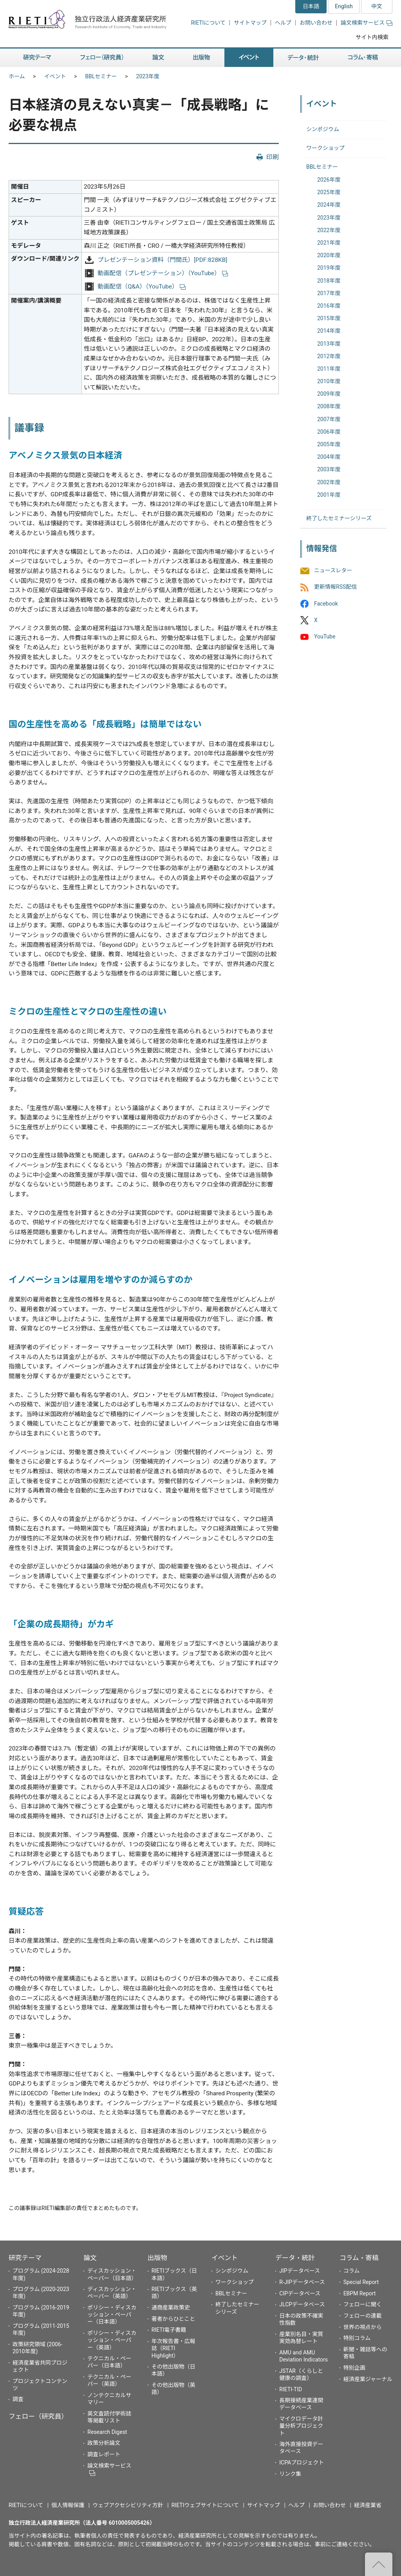 The image size is (401, 2576). I want to click on データ・統計, so click(295, 2258).